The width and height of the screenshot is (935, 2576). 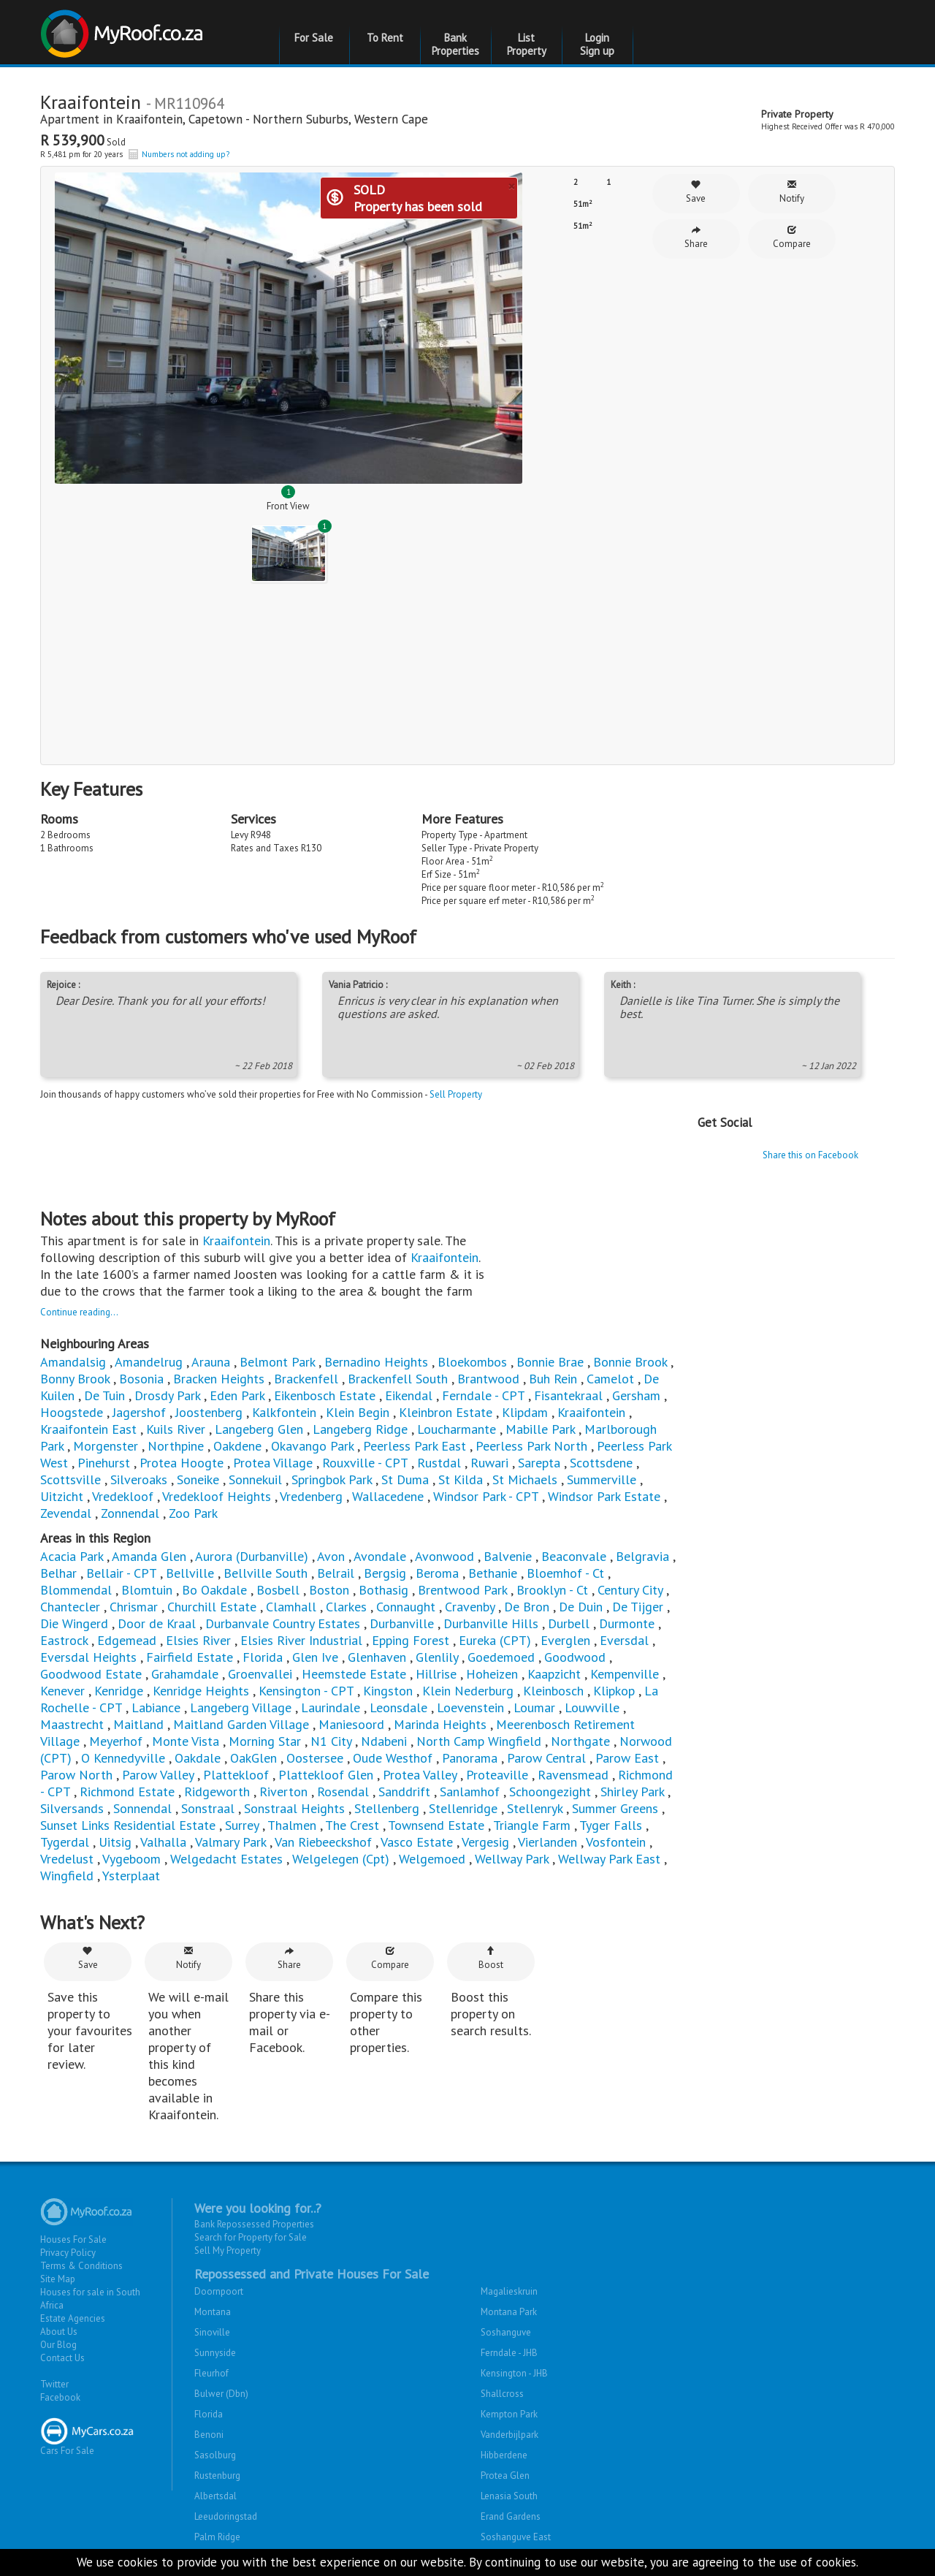 What do you see at coordinates (497, 1774) in the screenshot?
I see `Proteaville` at bounding box center [497, 1774].